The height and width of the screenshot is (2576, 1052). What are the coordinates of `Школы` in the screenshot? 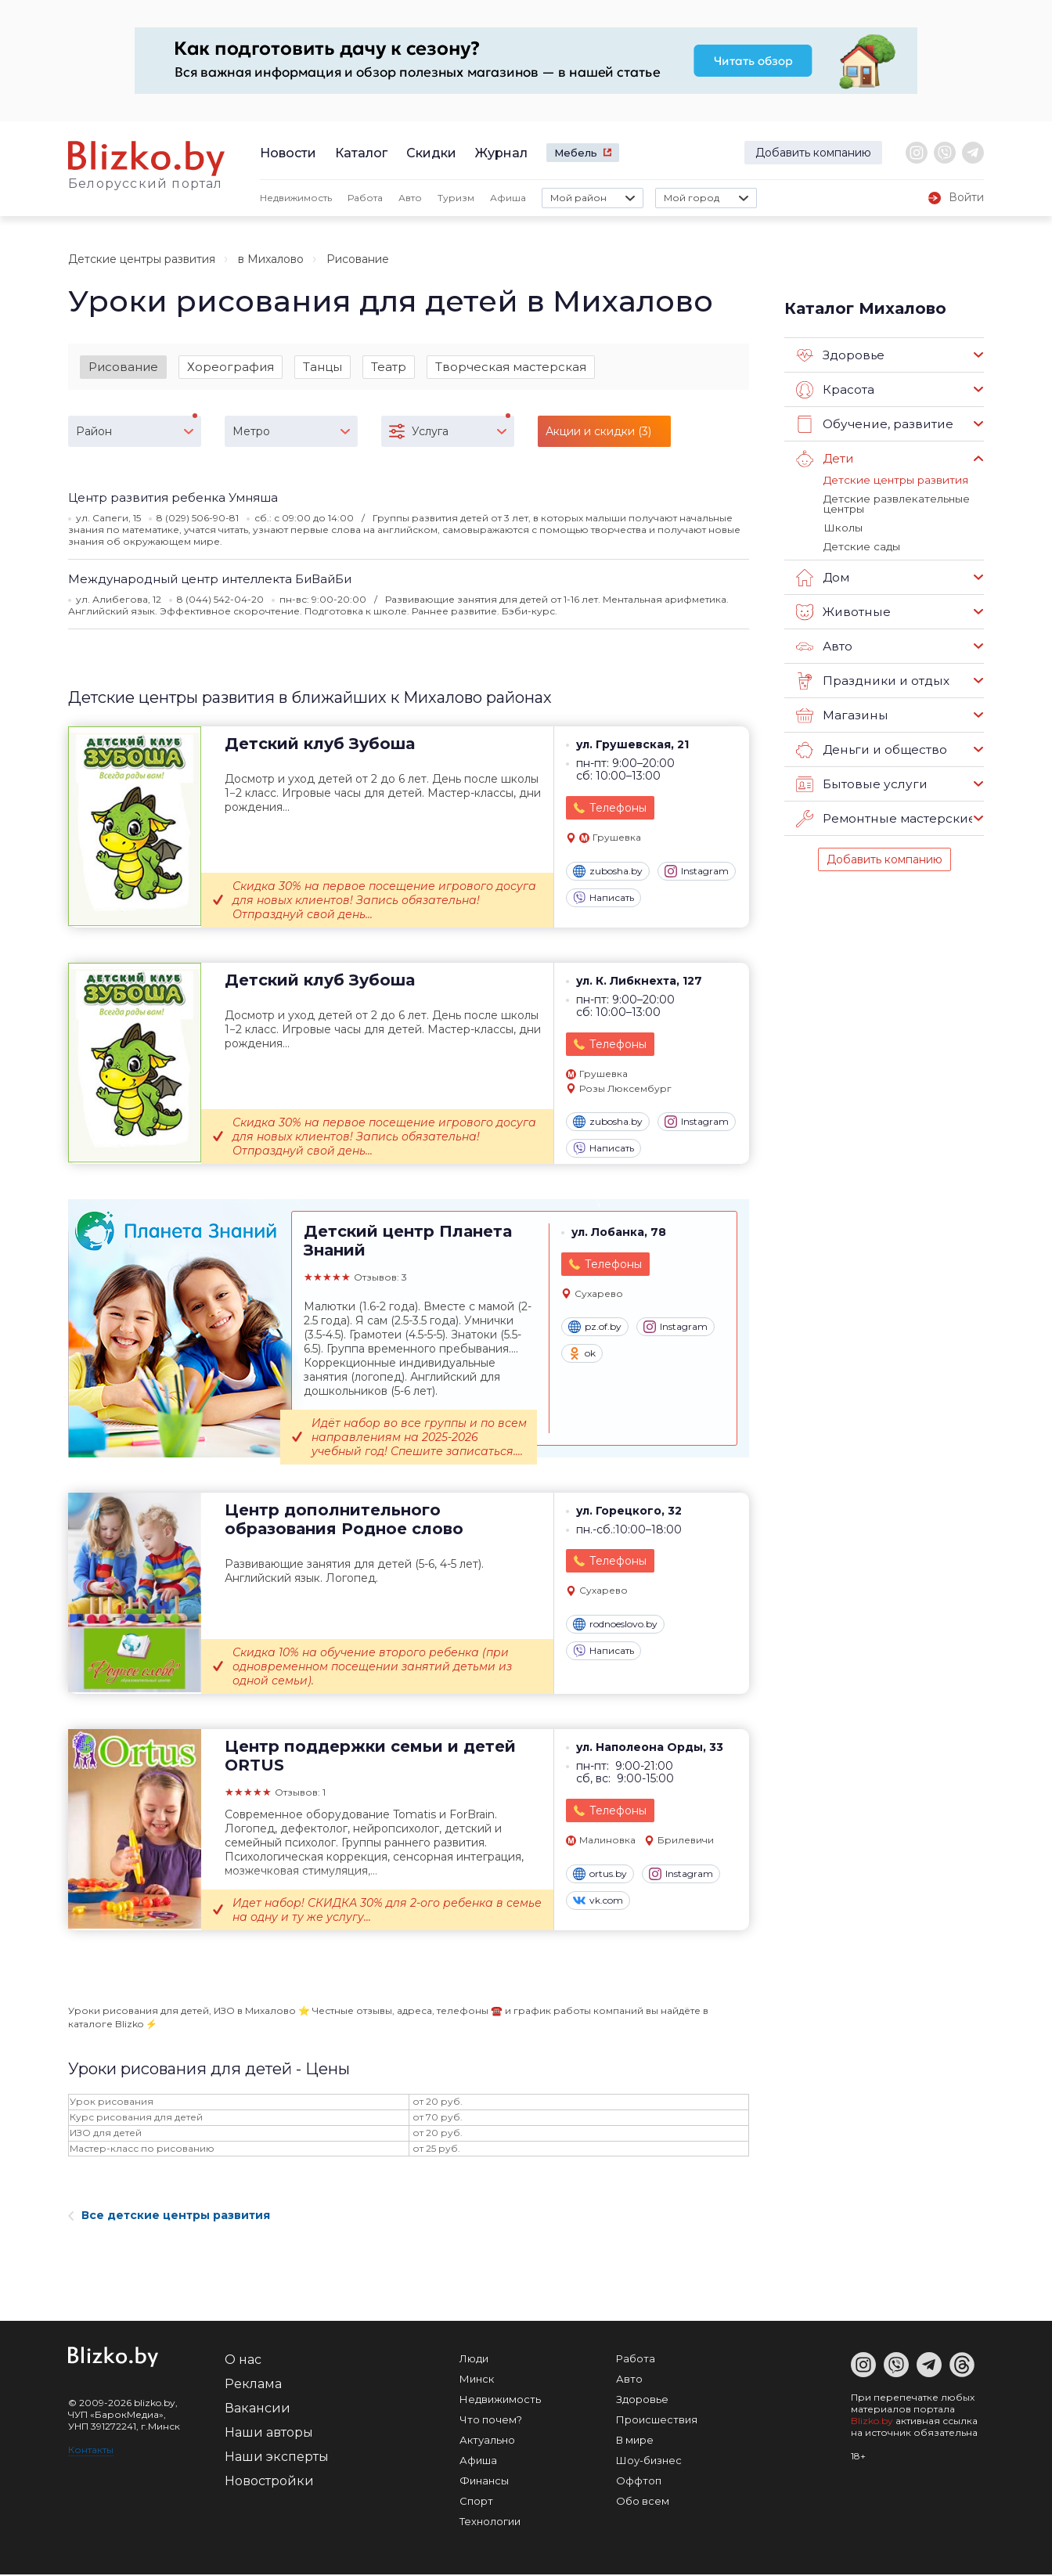 It's located at (842, 526).